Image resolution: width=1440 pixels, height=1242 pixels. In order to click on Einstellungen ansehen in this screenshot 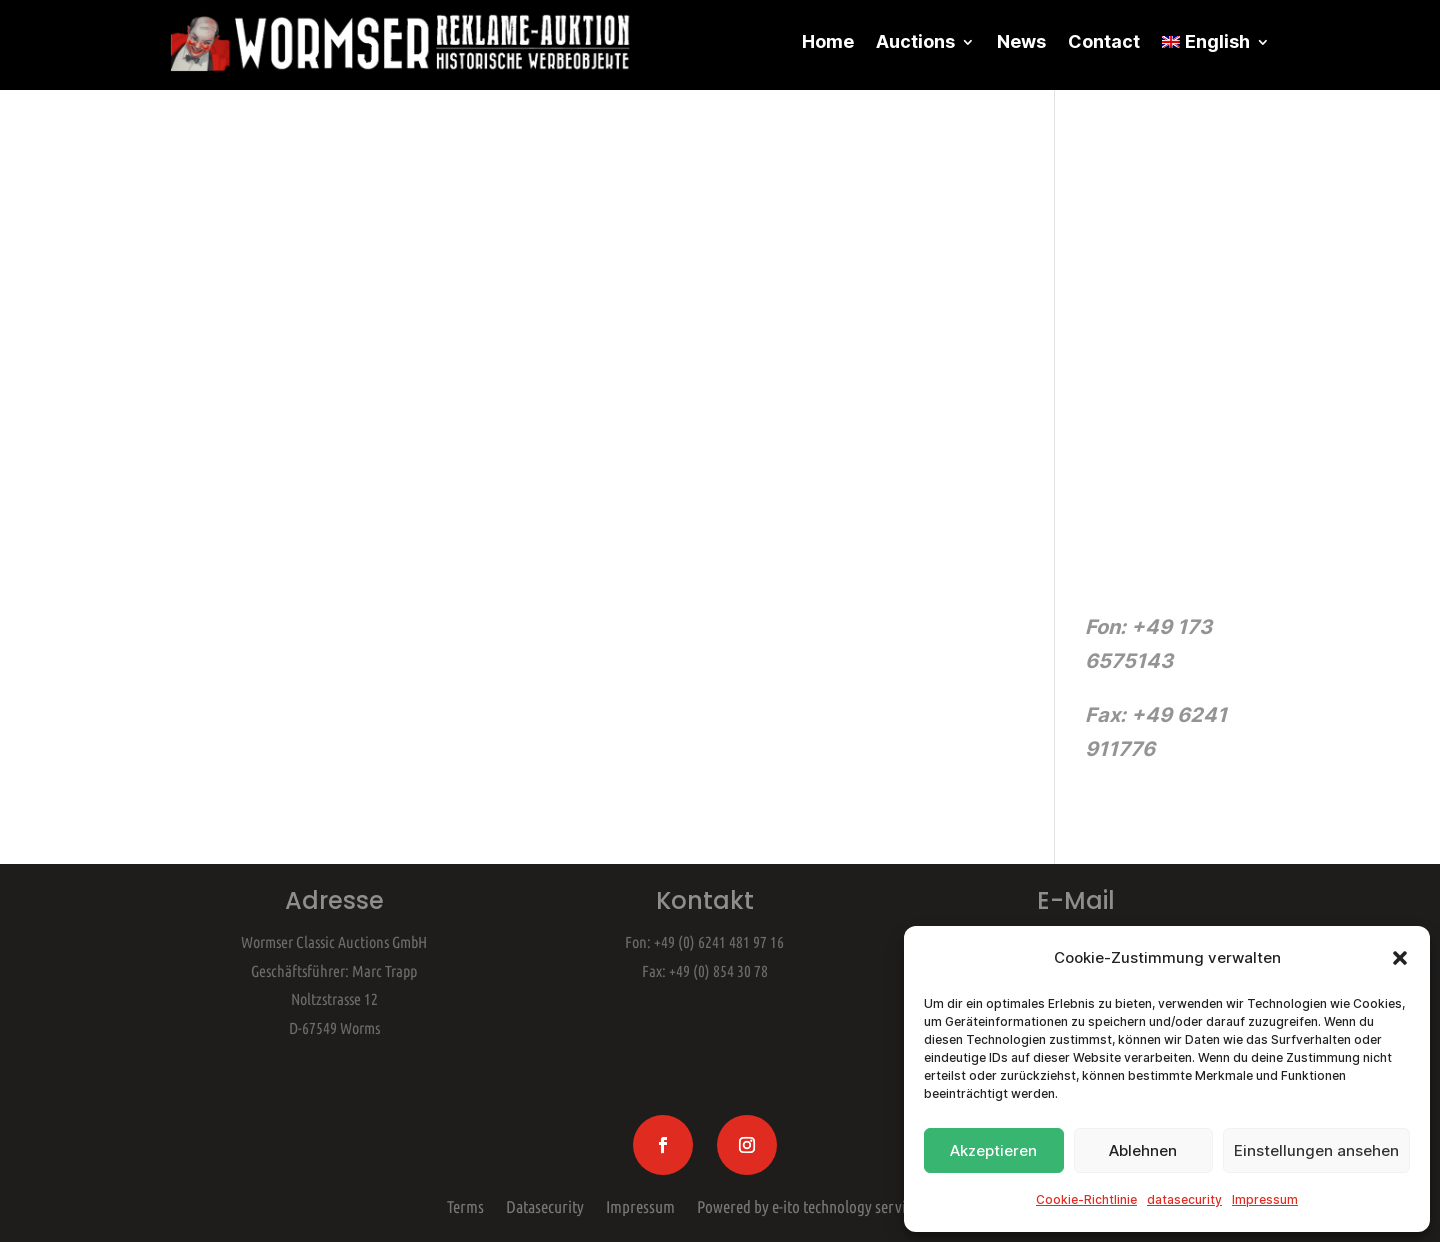, I will do `click(1316, 1150)`.